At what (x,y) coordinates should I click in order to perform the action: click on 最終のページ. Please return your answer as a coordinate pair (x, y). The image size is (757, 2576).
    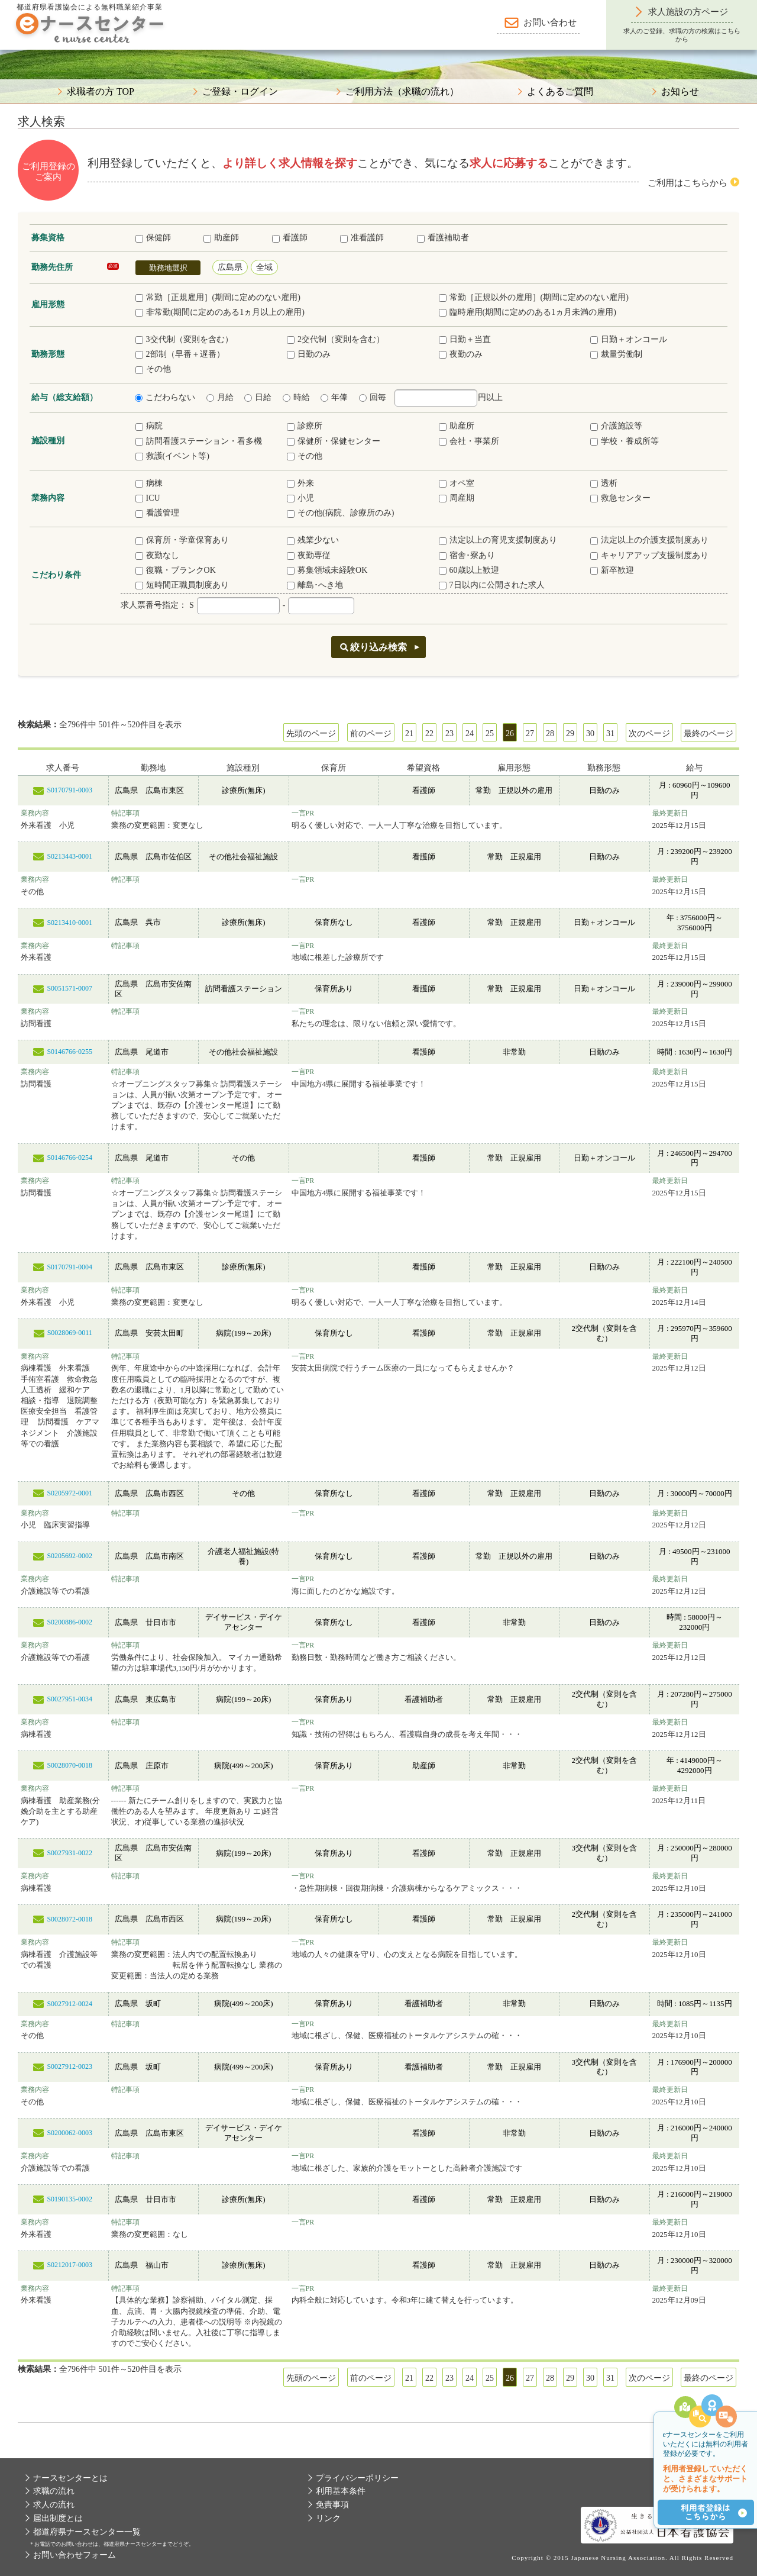
    Looking at the image, I should click on (708, 733).